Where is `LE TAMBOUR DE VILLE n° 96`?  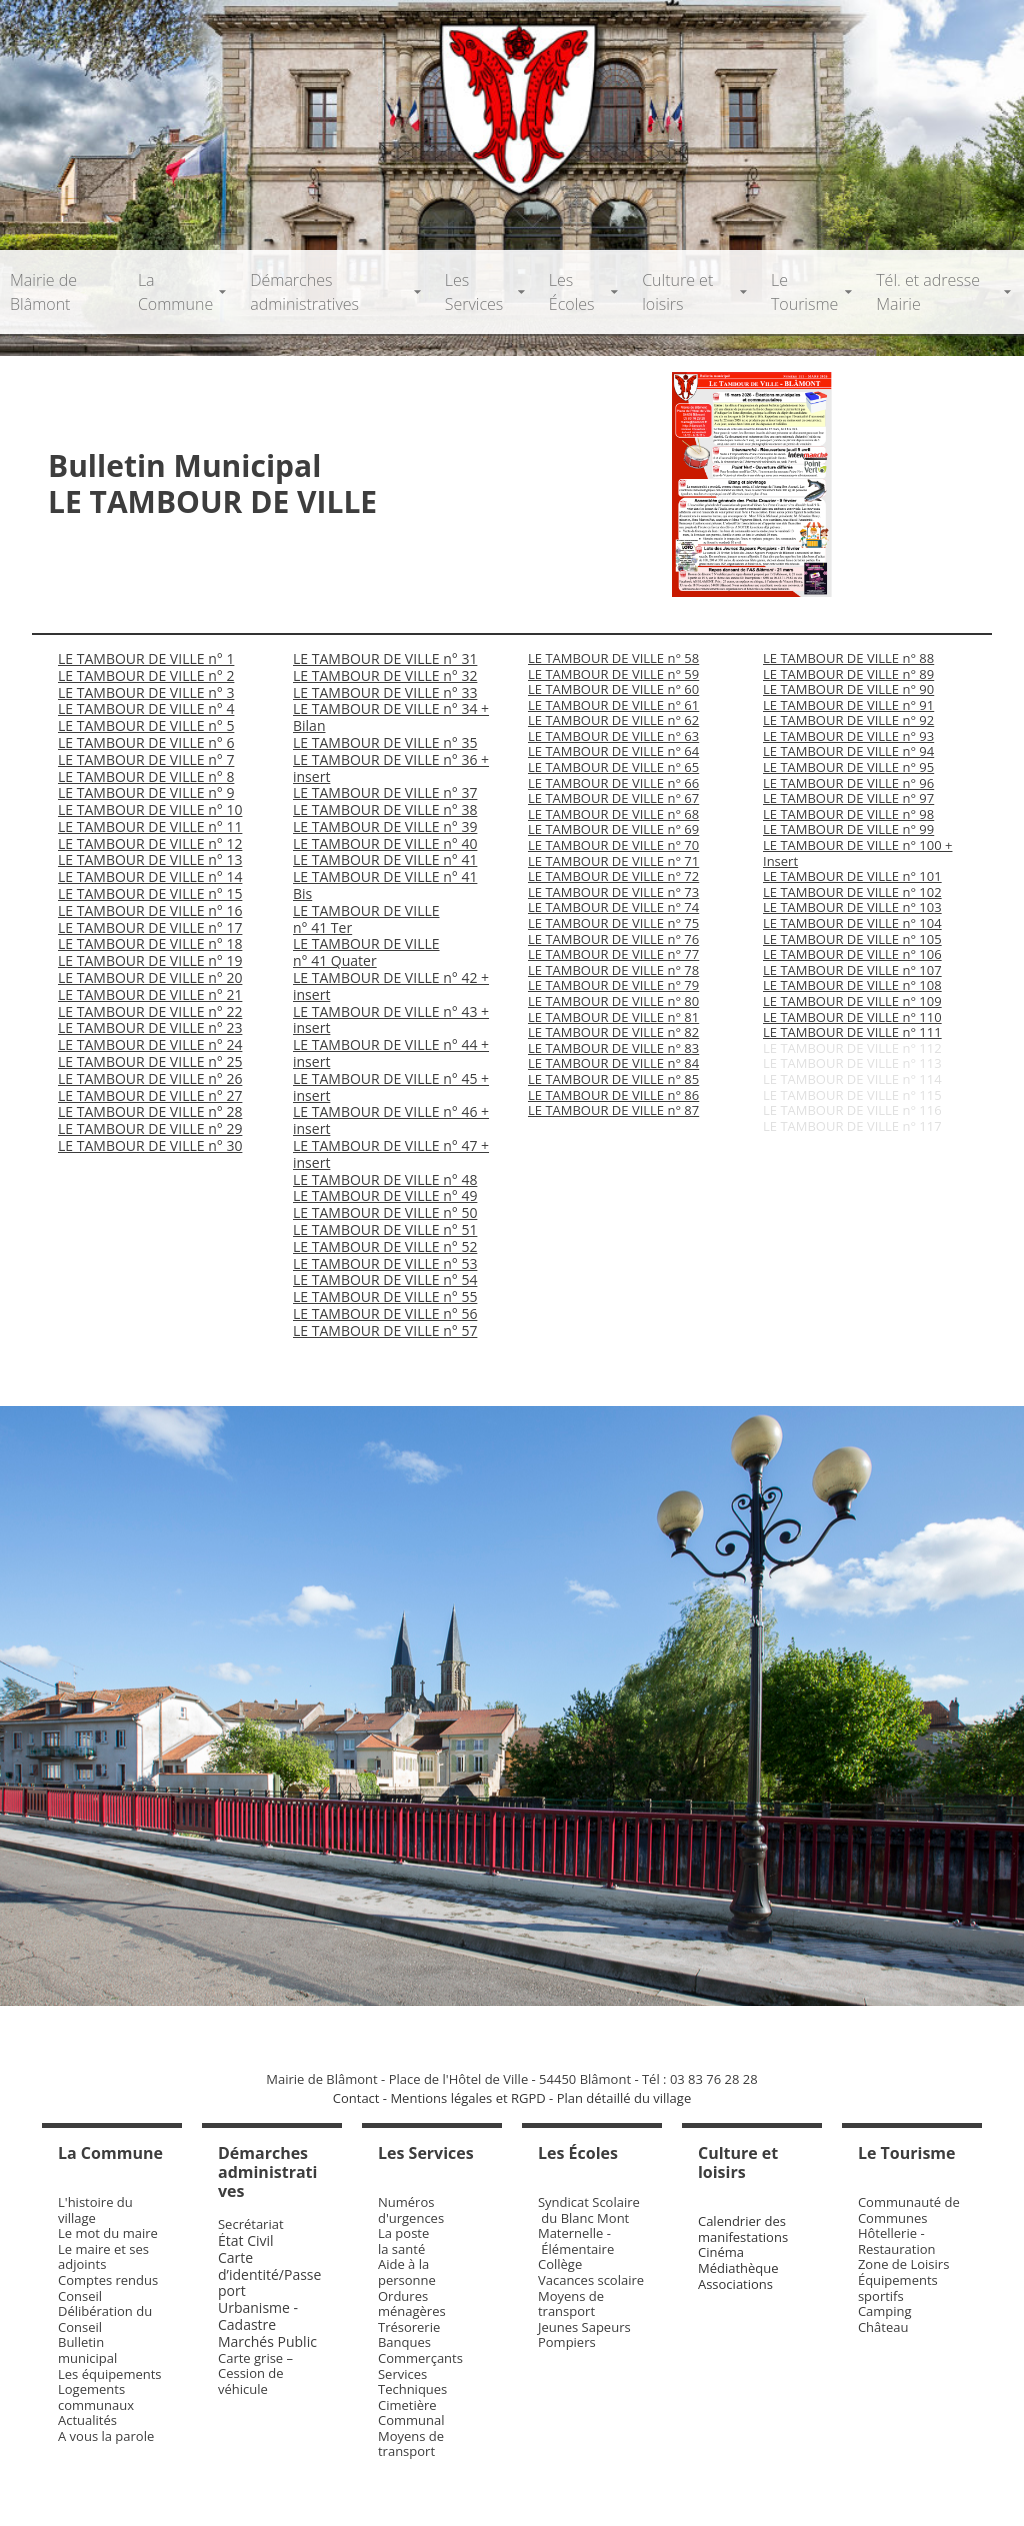
LE TAMBOUR DE VILLE n° 96 is located at coordinates (848, 783).